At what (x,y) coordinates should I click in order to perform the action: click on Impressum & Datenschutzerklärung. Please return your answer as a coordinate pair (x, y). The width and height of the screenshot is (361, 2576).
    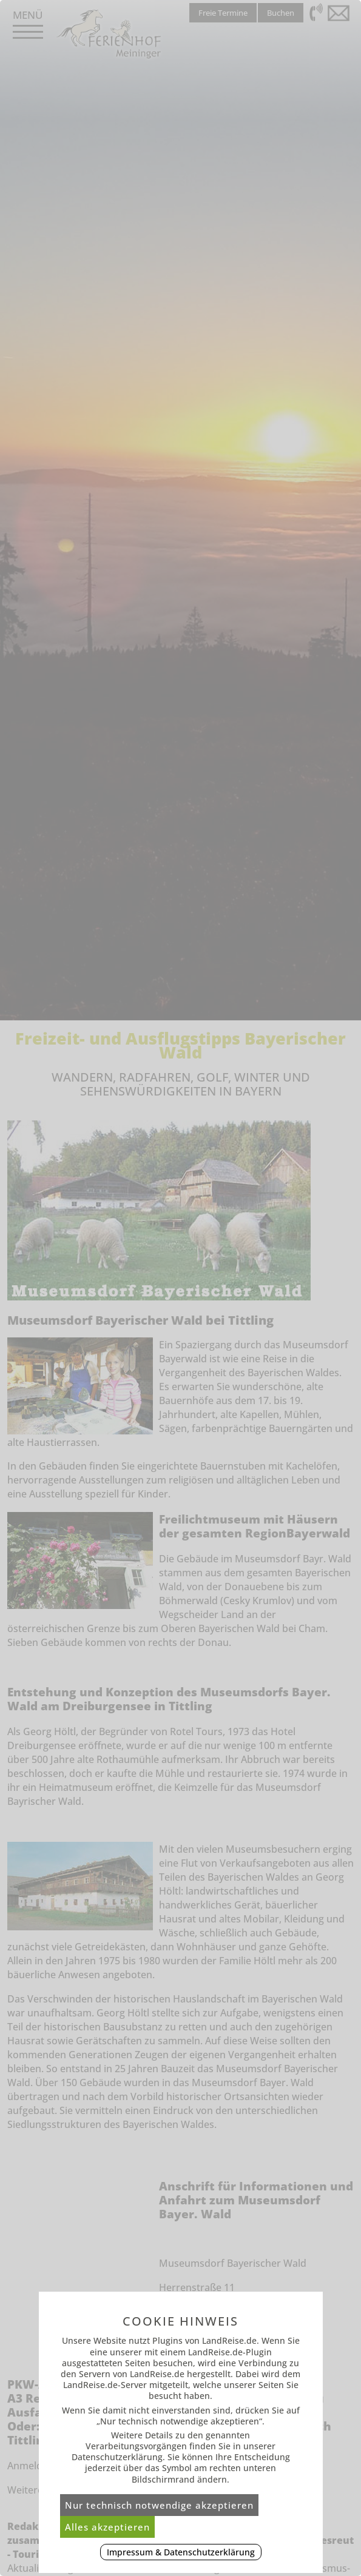
    Looking at the image, I should click on (181, 2552).